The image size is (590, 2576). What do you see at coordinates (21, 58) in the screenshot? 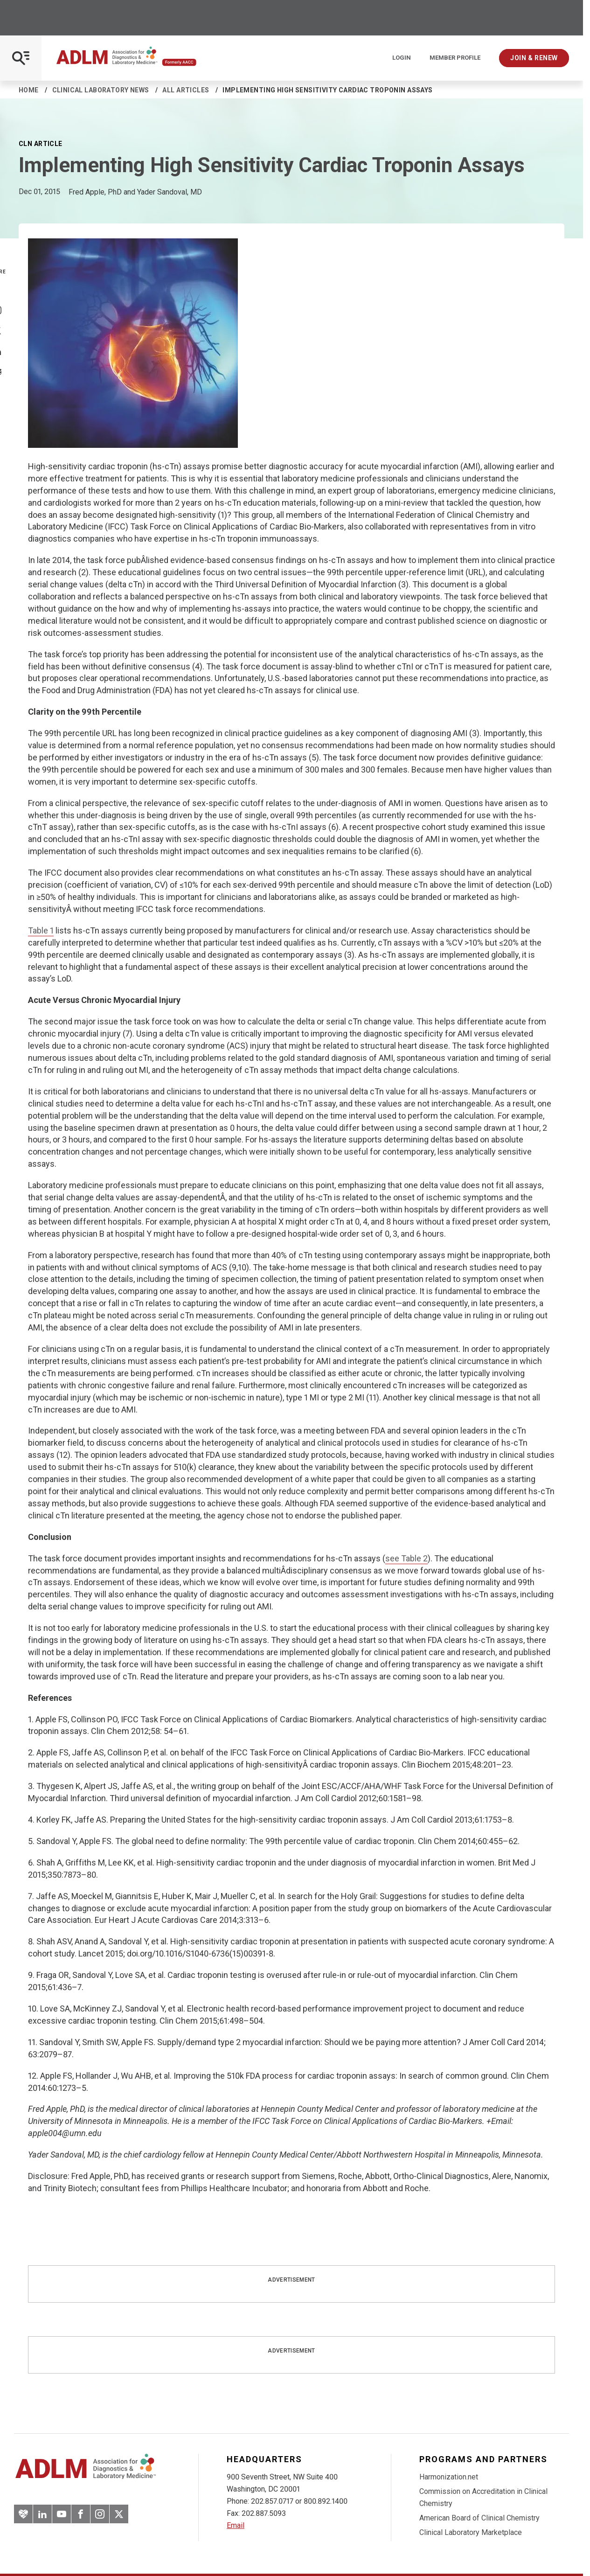
I see `[Open Mobile Menu]` at bounding box center [21, 58].